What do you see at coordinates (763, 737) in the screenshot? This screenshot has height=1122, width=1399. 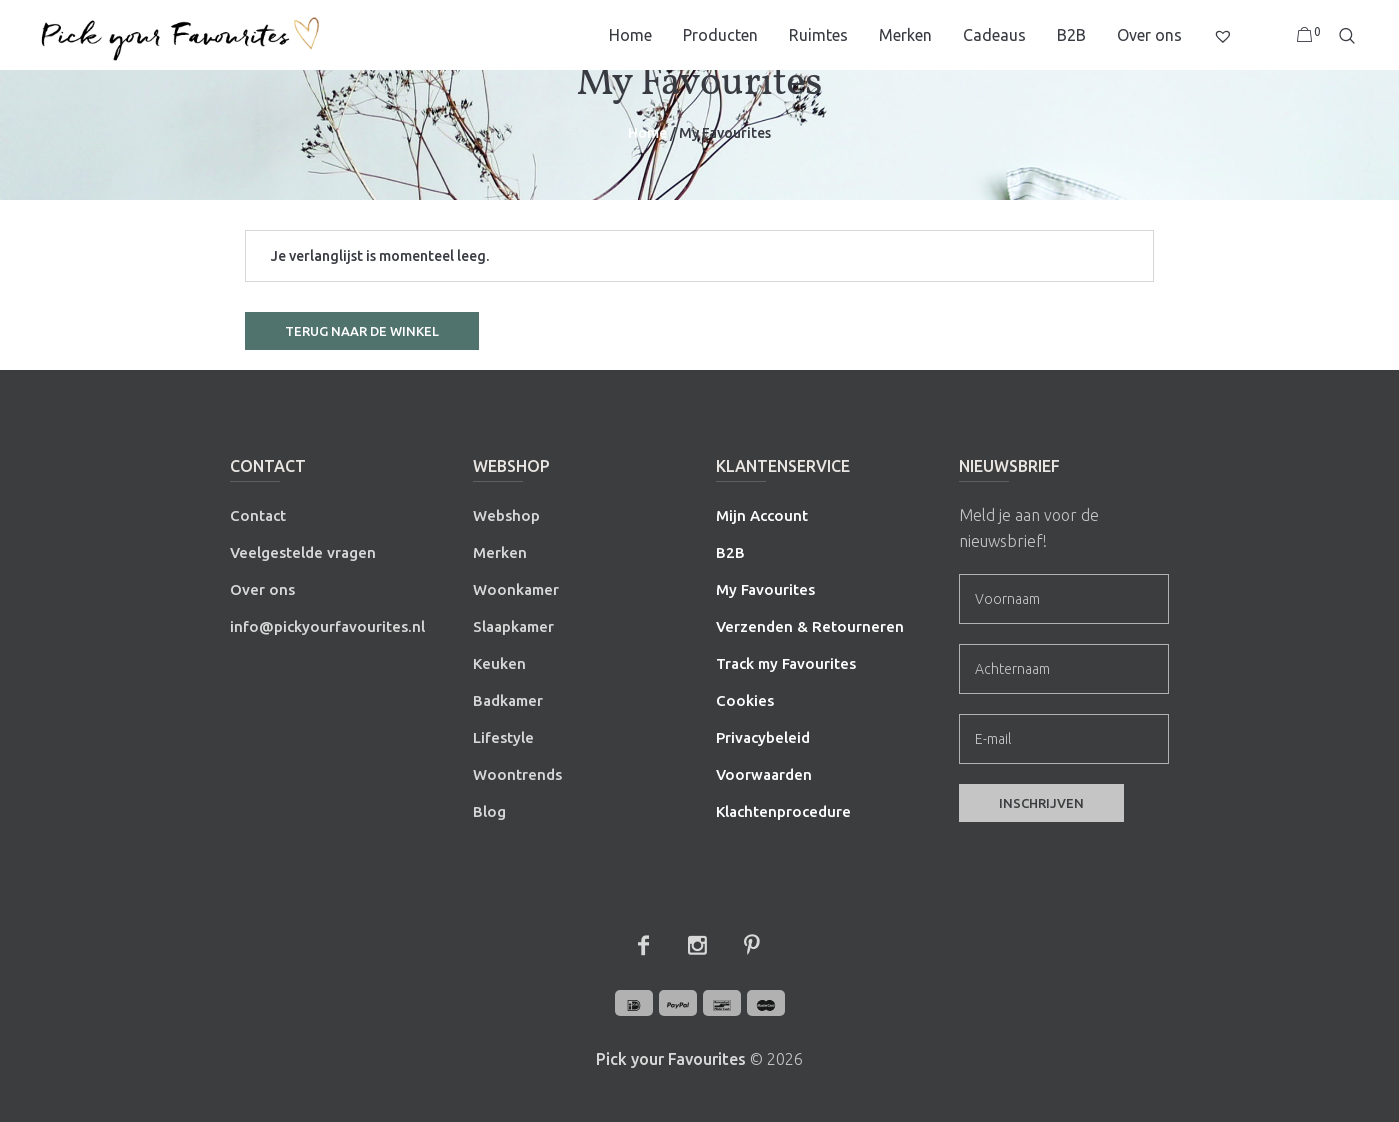 I see `Privacybeleid` at bounding box center [763, 737].